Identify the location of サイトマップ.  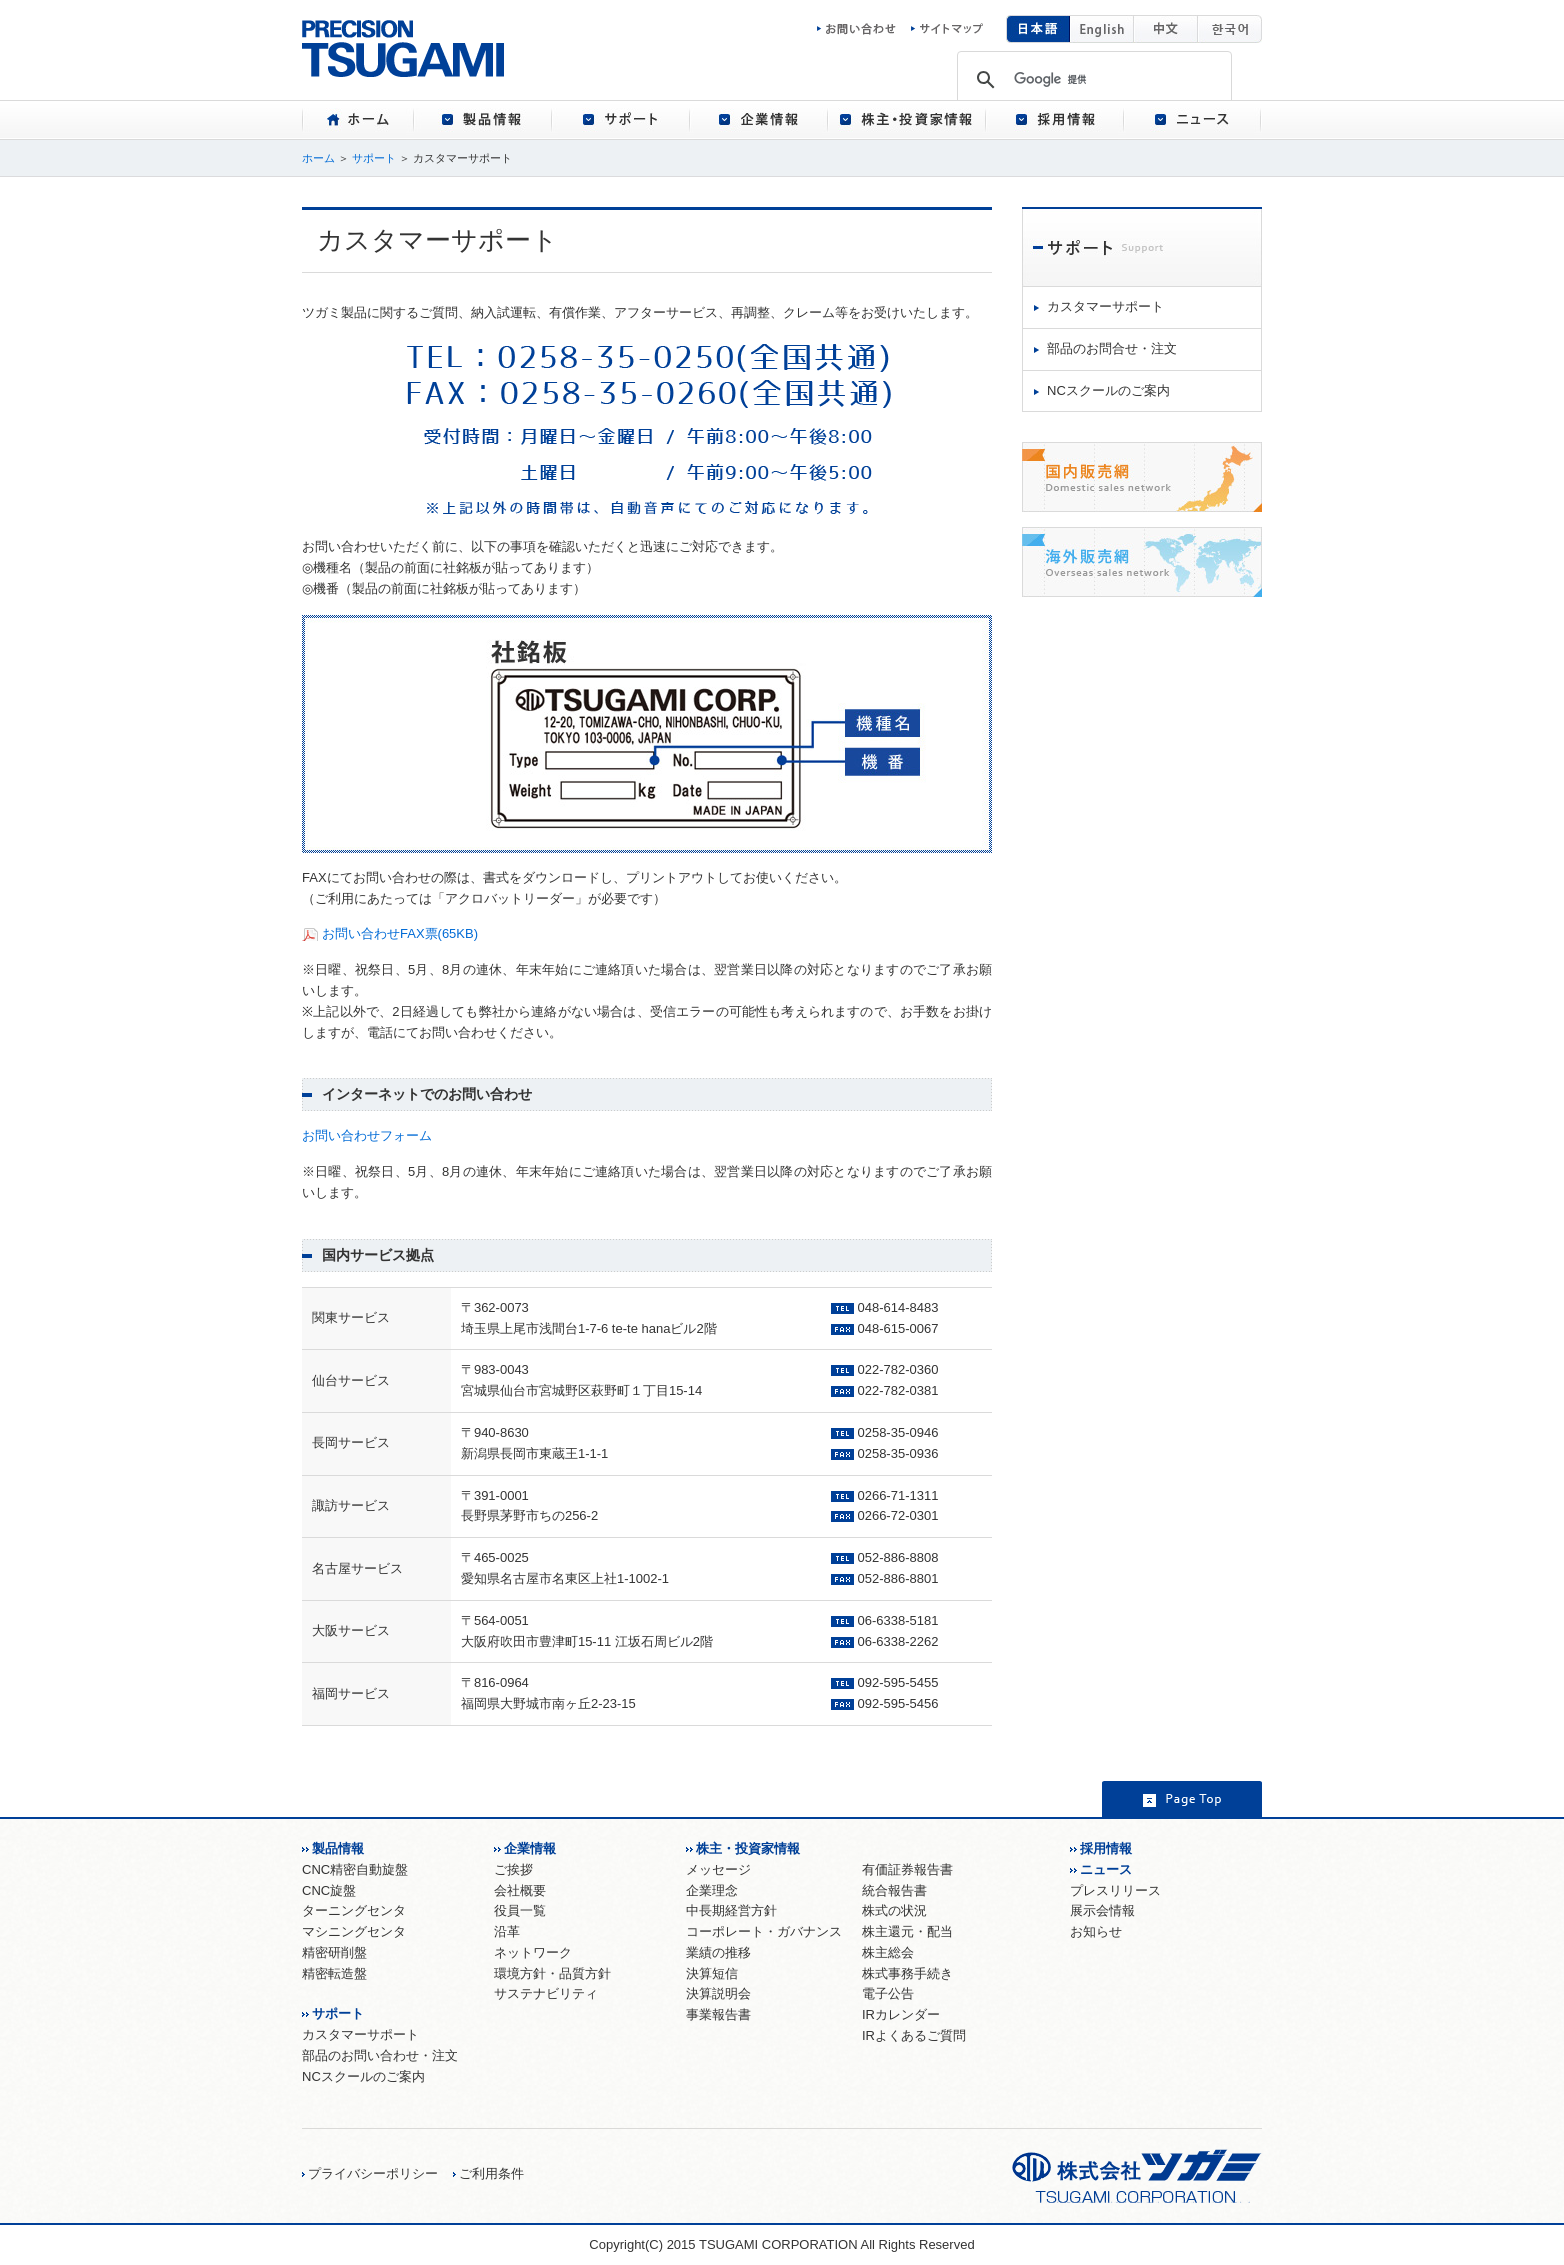
(947, 29).